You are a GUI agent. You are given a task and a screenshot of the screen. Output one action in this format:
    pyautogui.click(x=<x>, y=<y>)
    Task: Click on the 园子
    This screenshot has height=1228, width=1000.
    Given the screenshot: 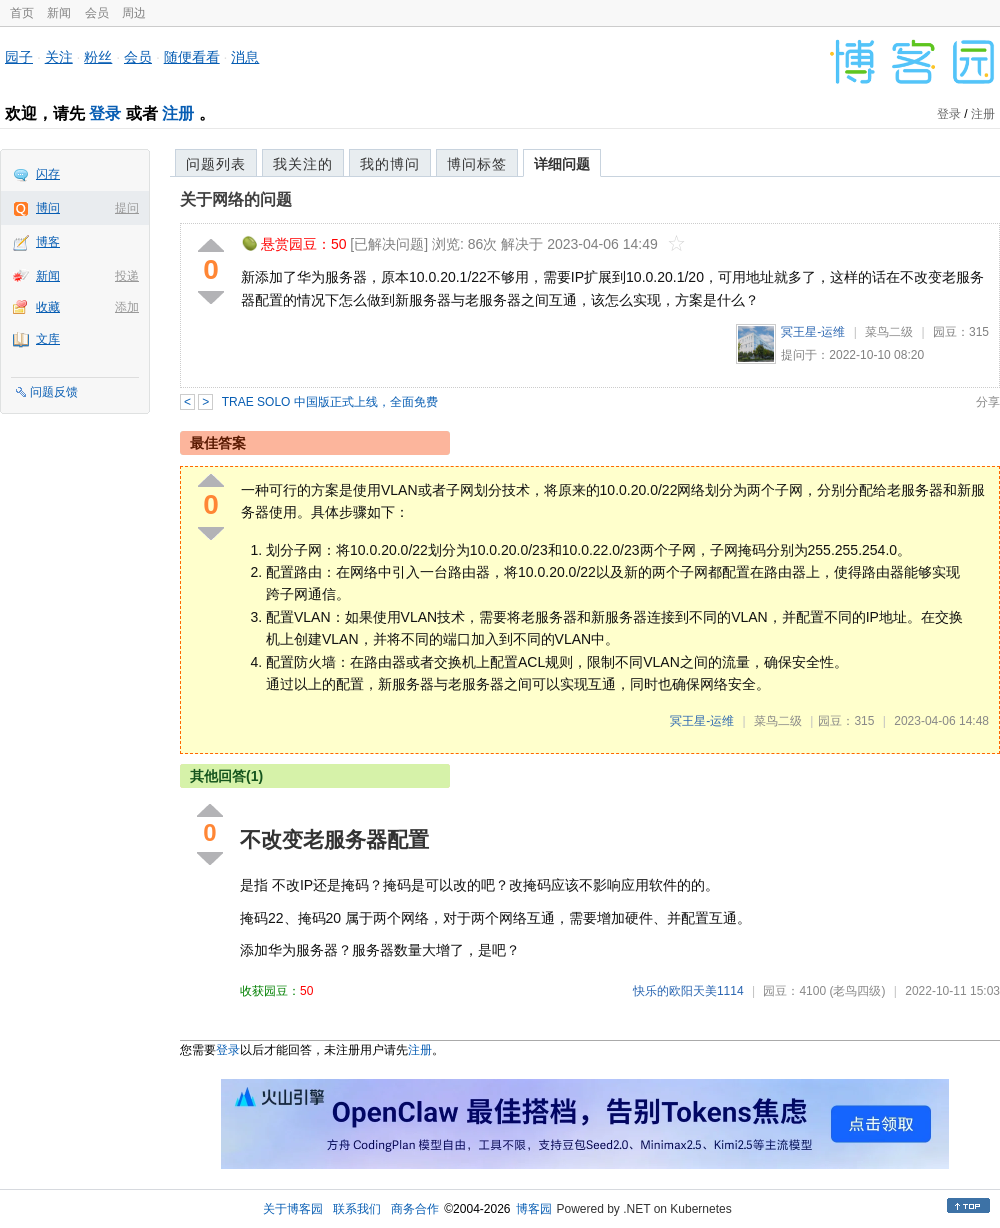 What is the action you would take?
    pyautogui.click(x=19, y=57)
    